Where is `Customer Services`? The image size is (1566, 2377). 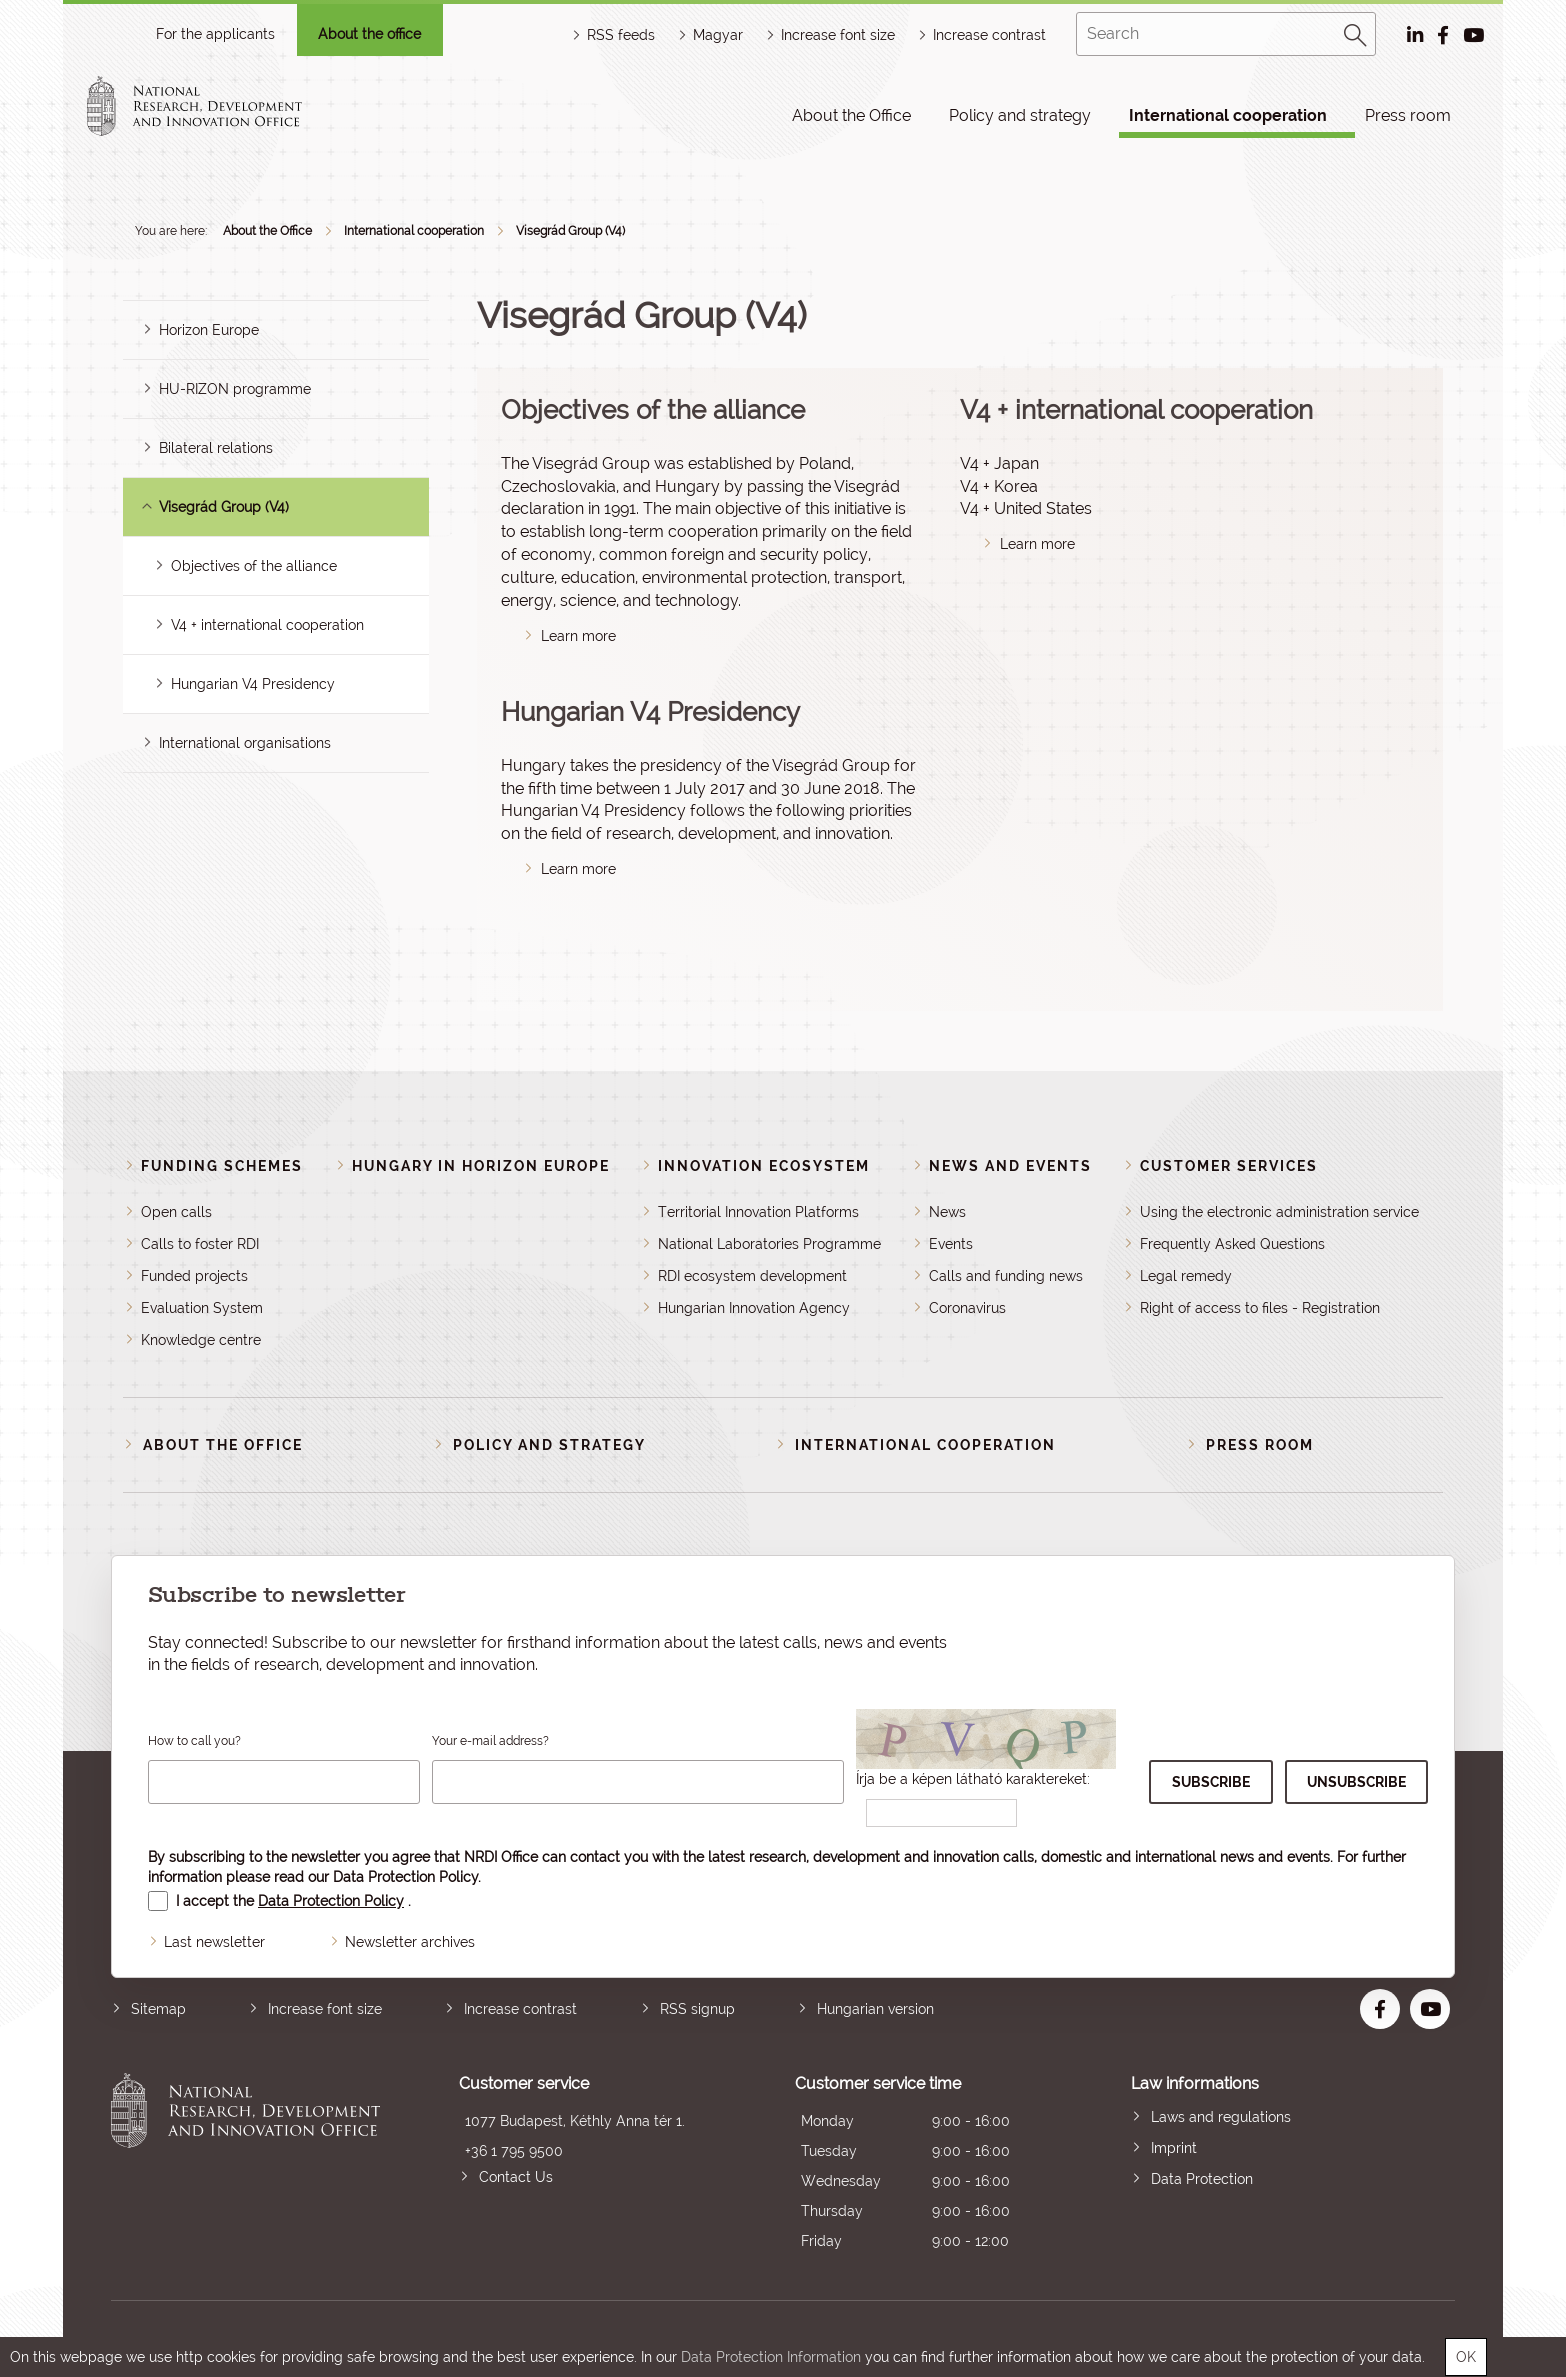 Customer Services is located at coordinates (1229, 1166).